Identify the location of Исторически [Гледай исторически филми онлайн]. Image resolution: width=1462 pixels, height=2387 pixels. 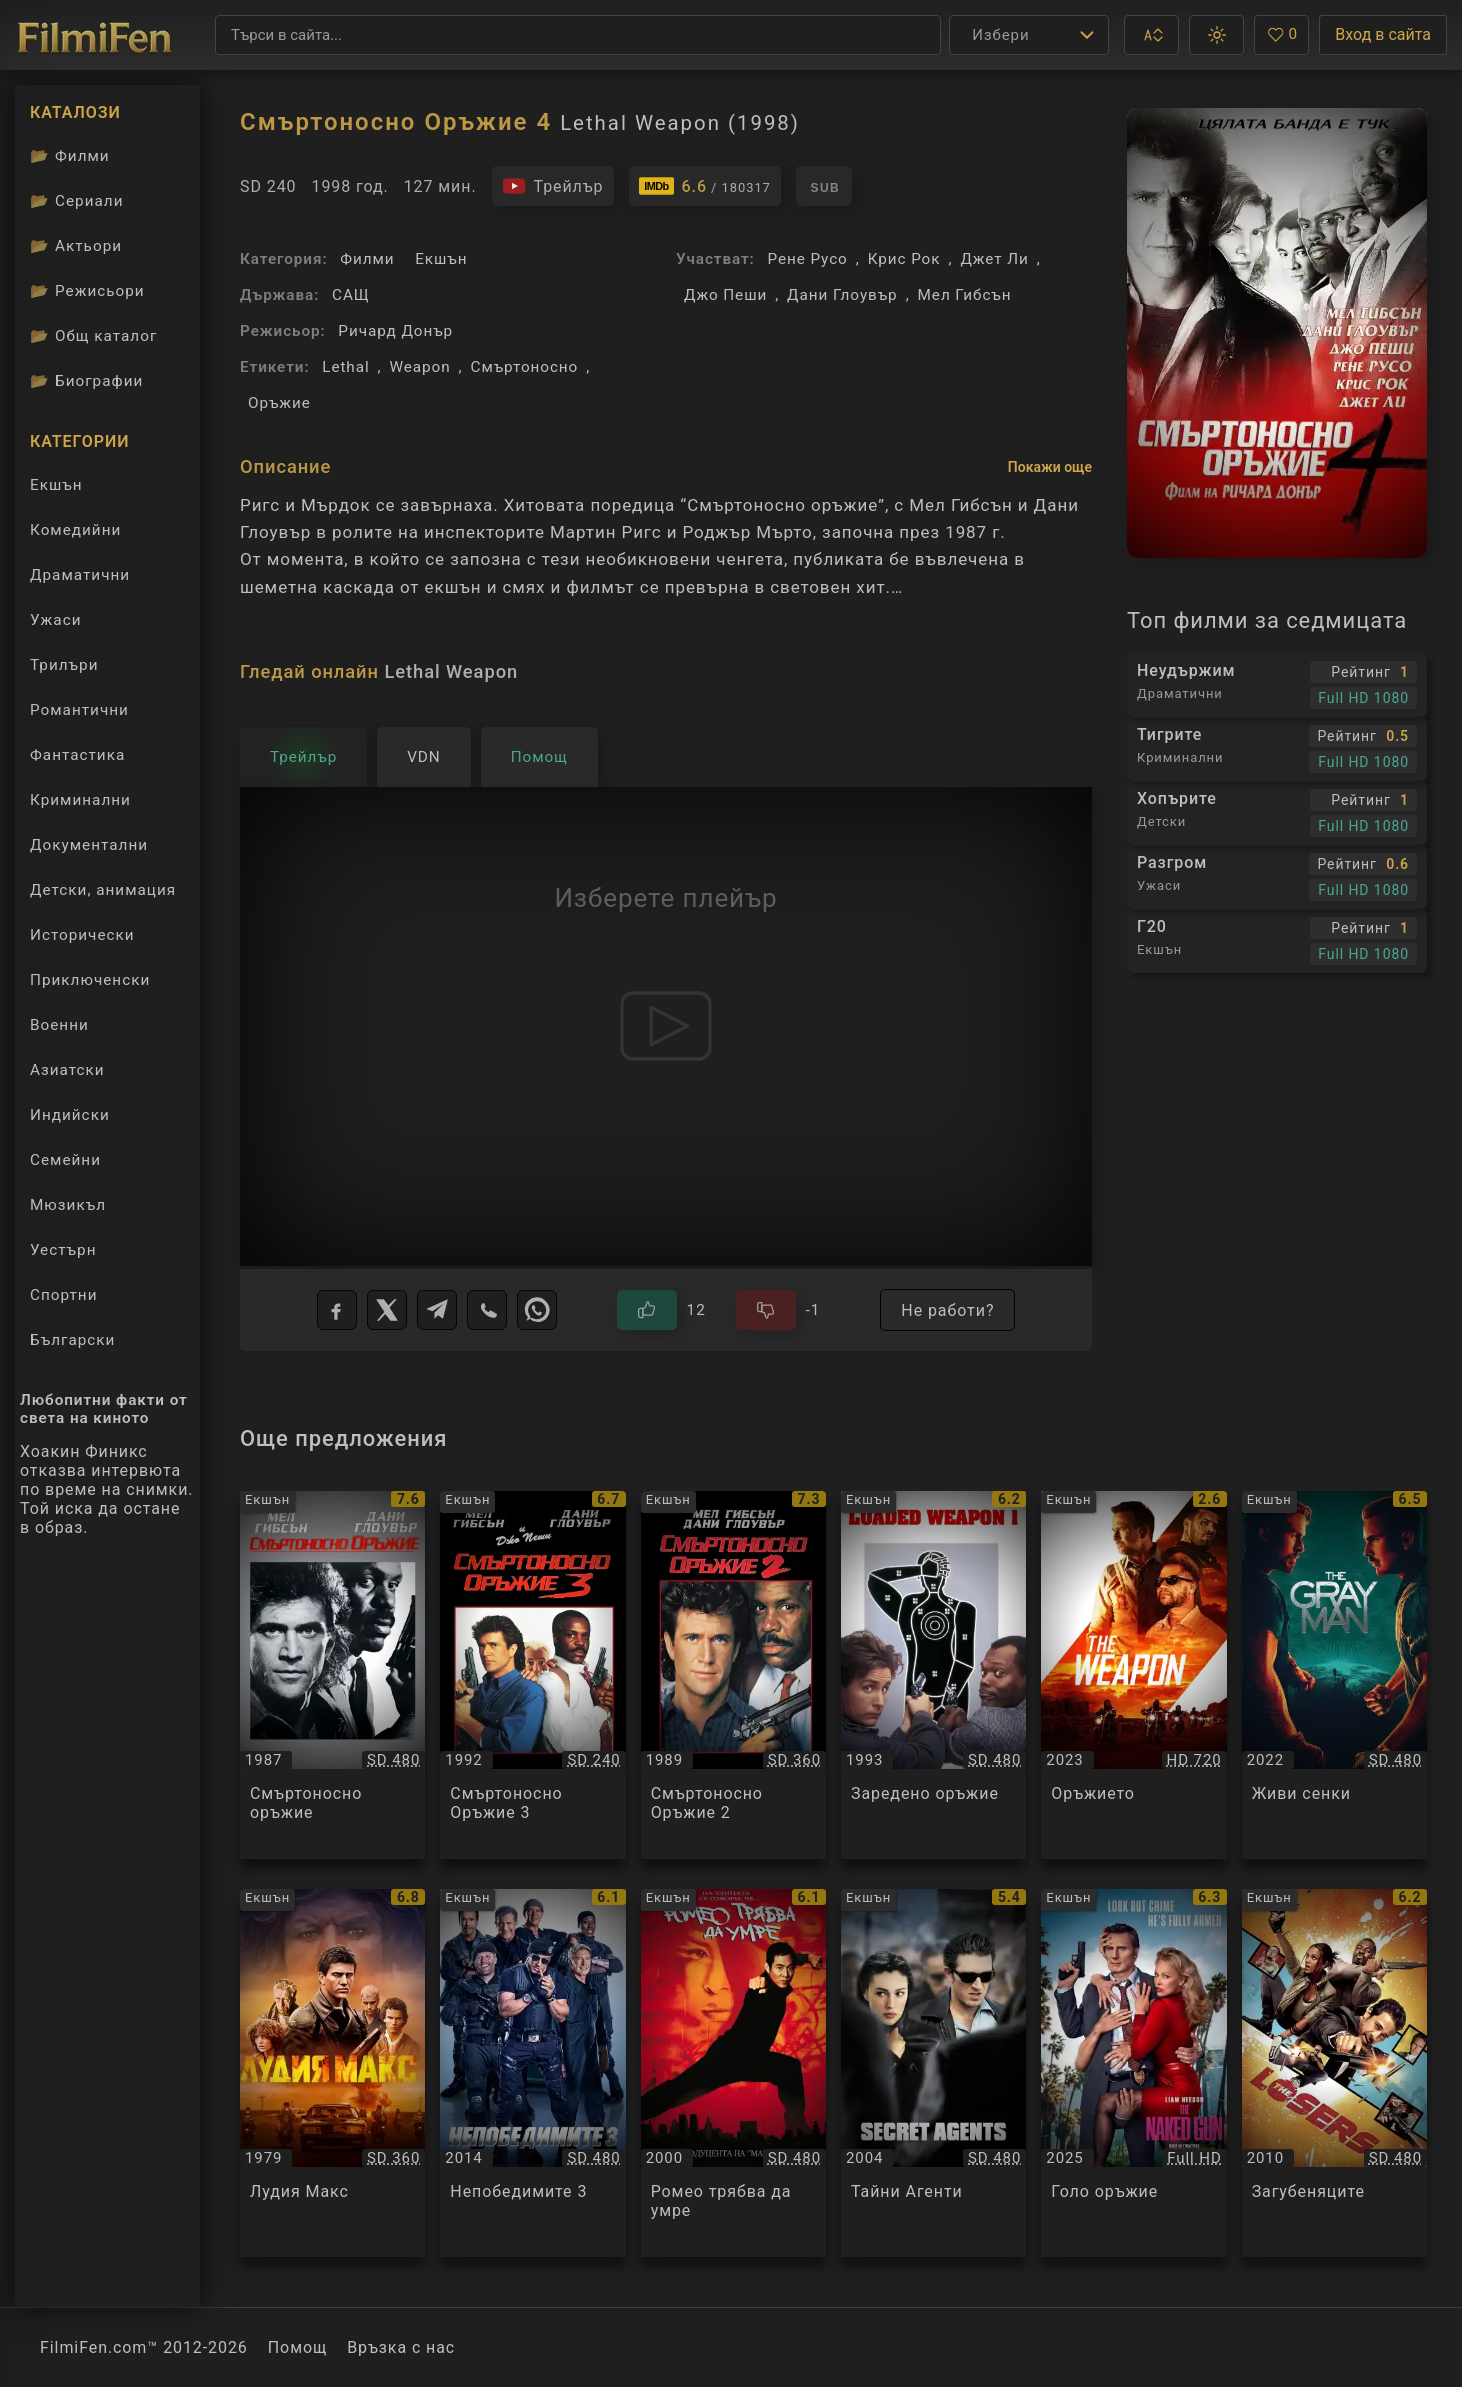
(82, 935).